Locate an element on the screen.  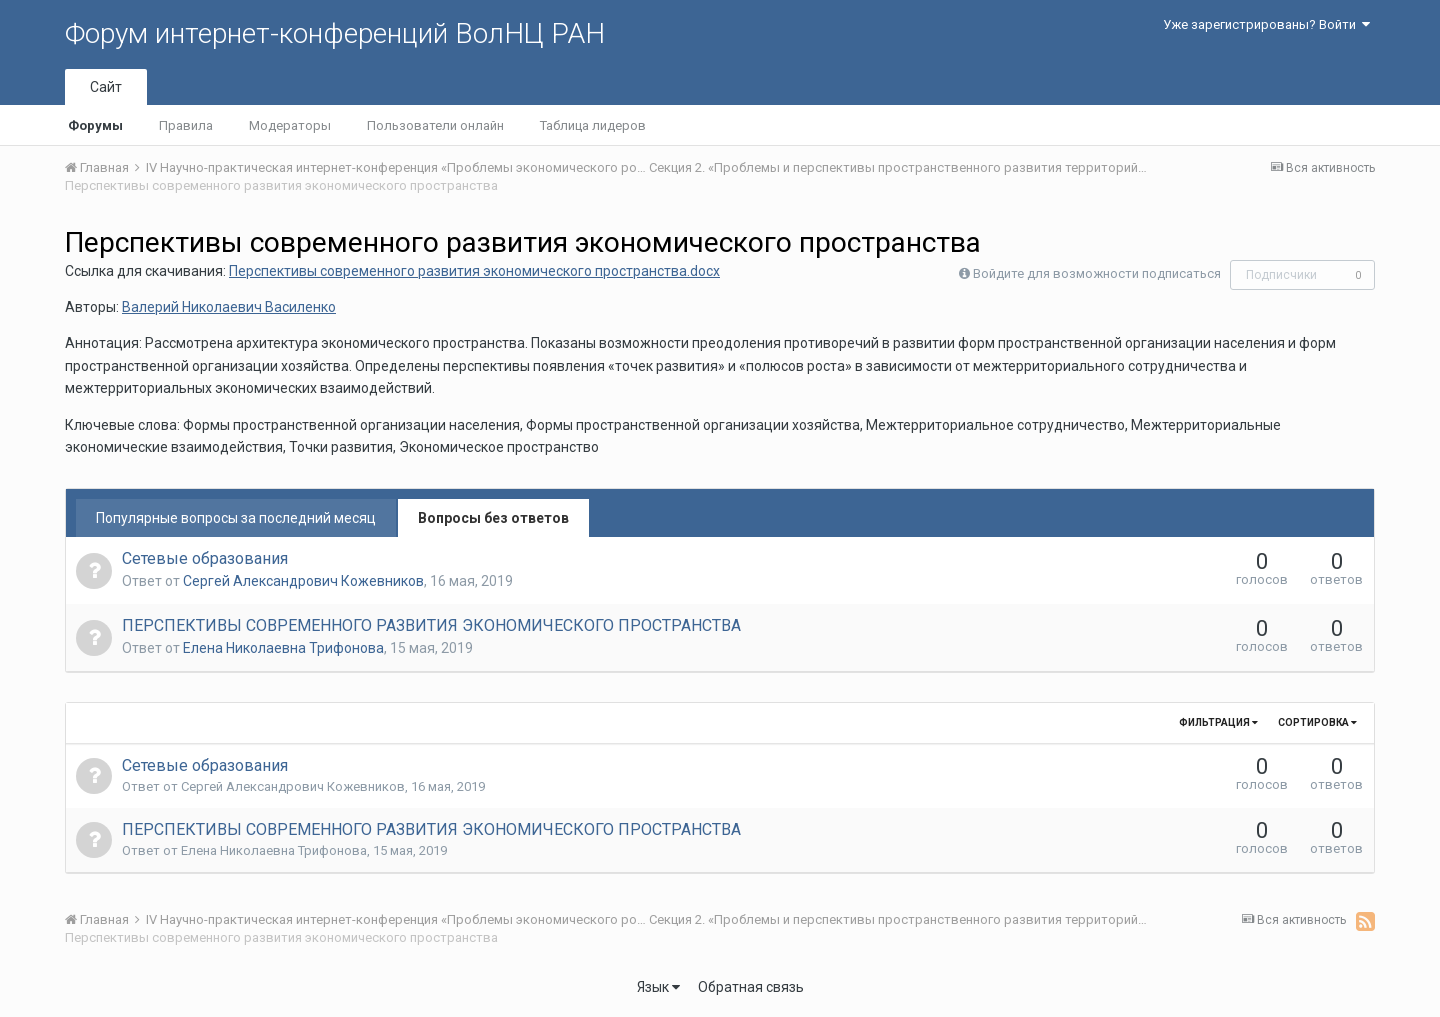
Фильтрация is located at coordinates (1218, 722).